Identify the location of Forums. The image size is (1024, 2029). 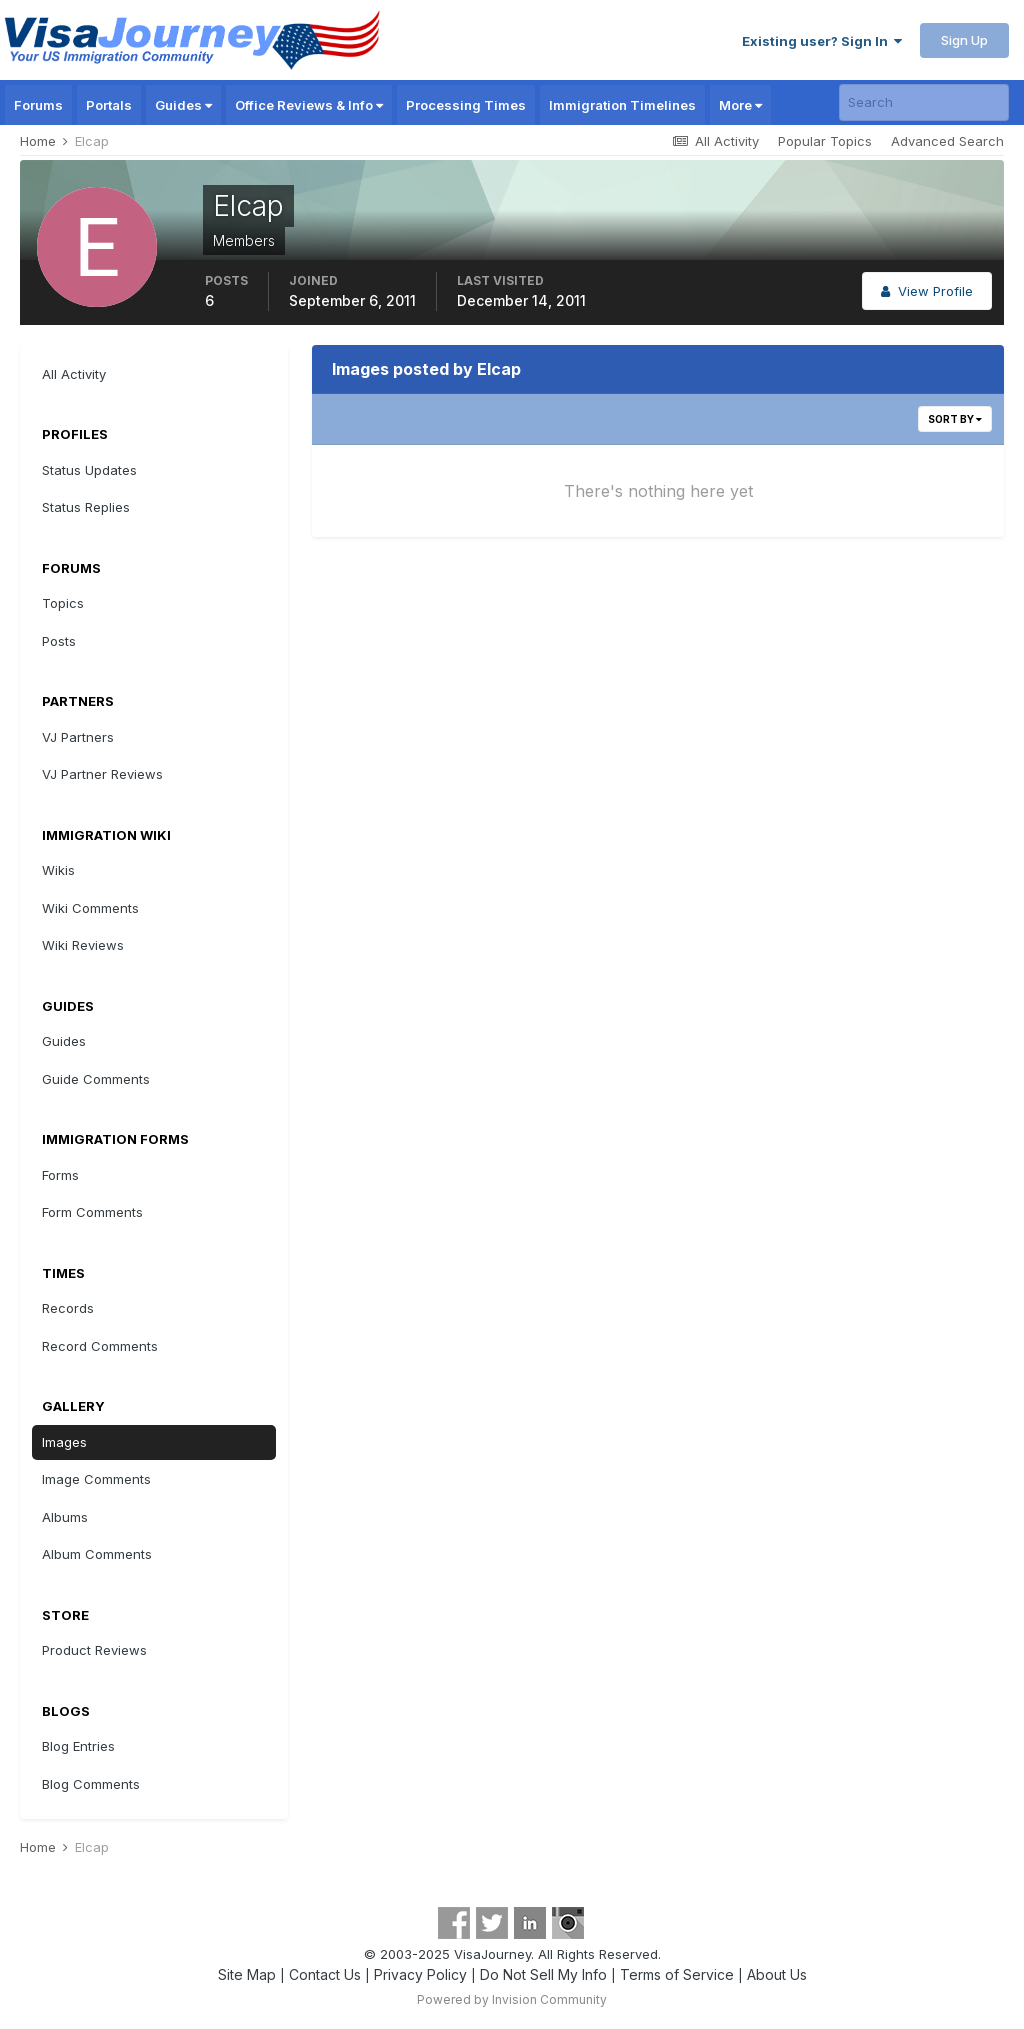
(38, 105).